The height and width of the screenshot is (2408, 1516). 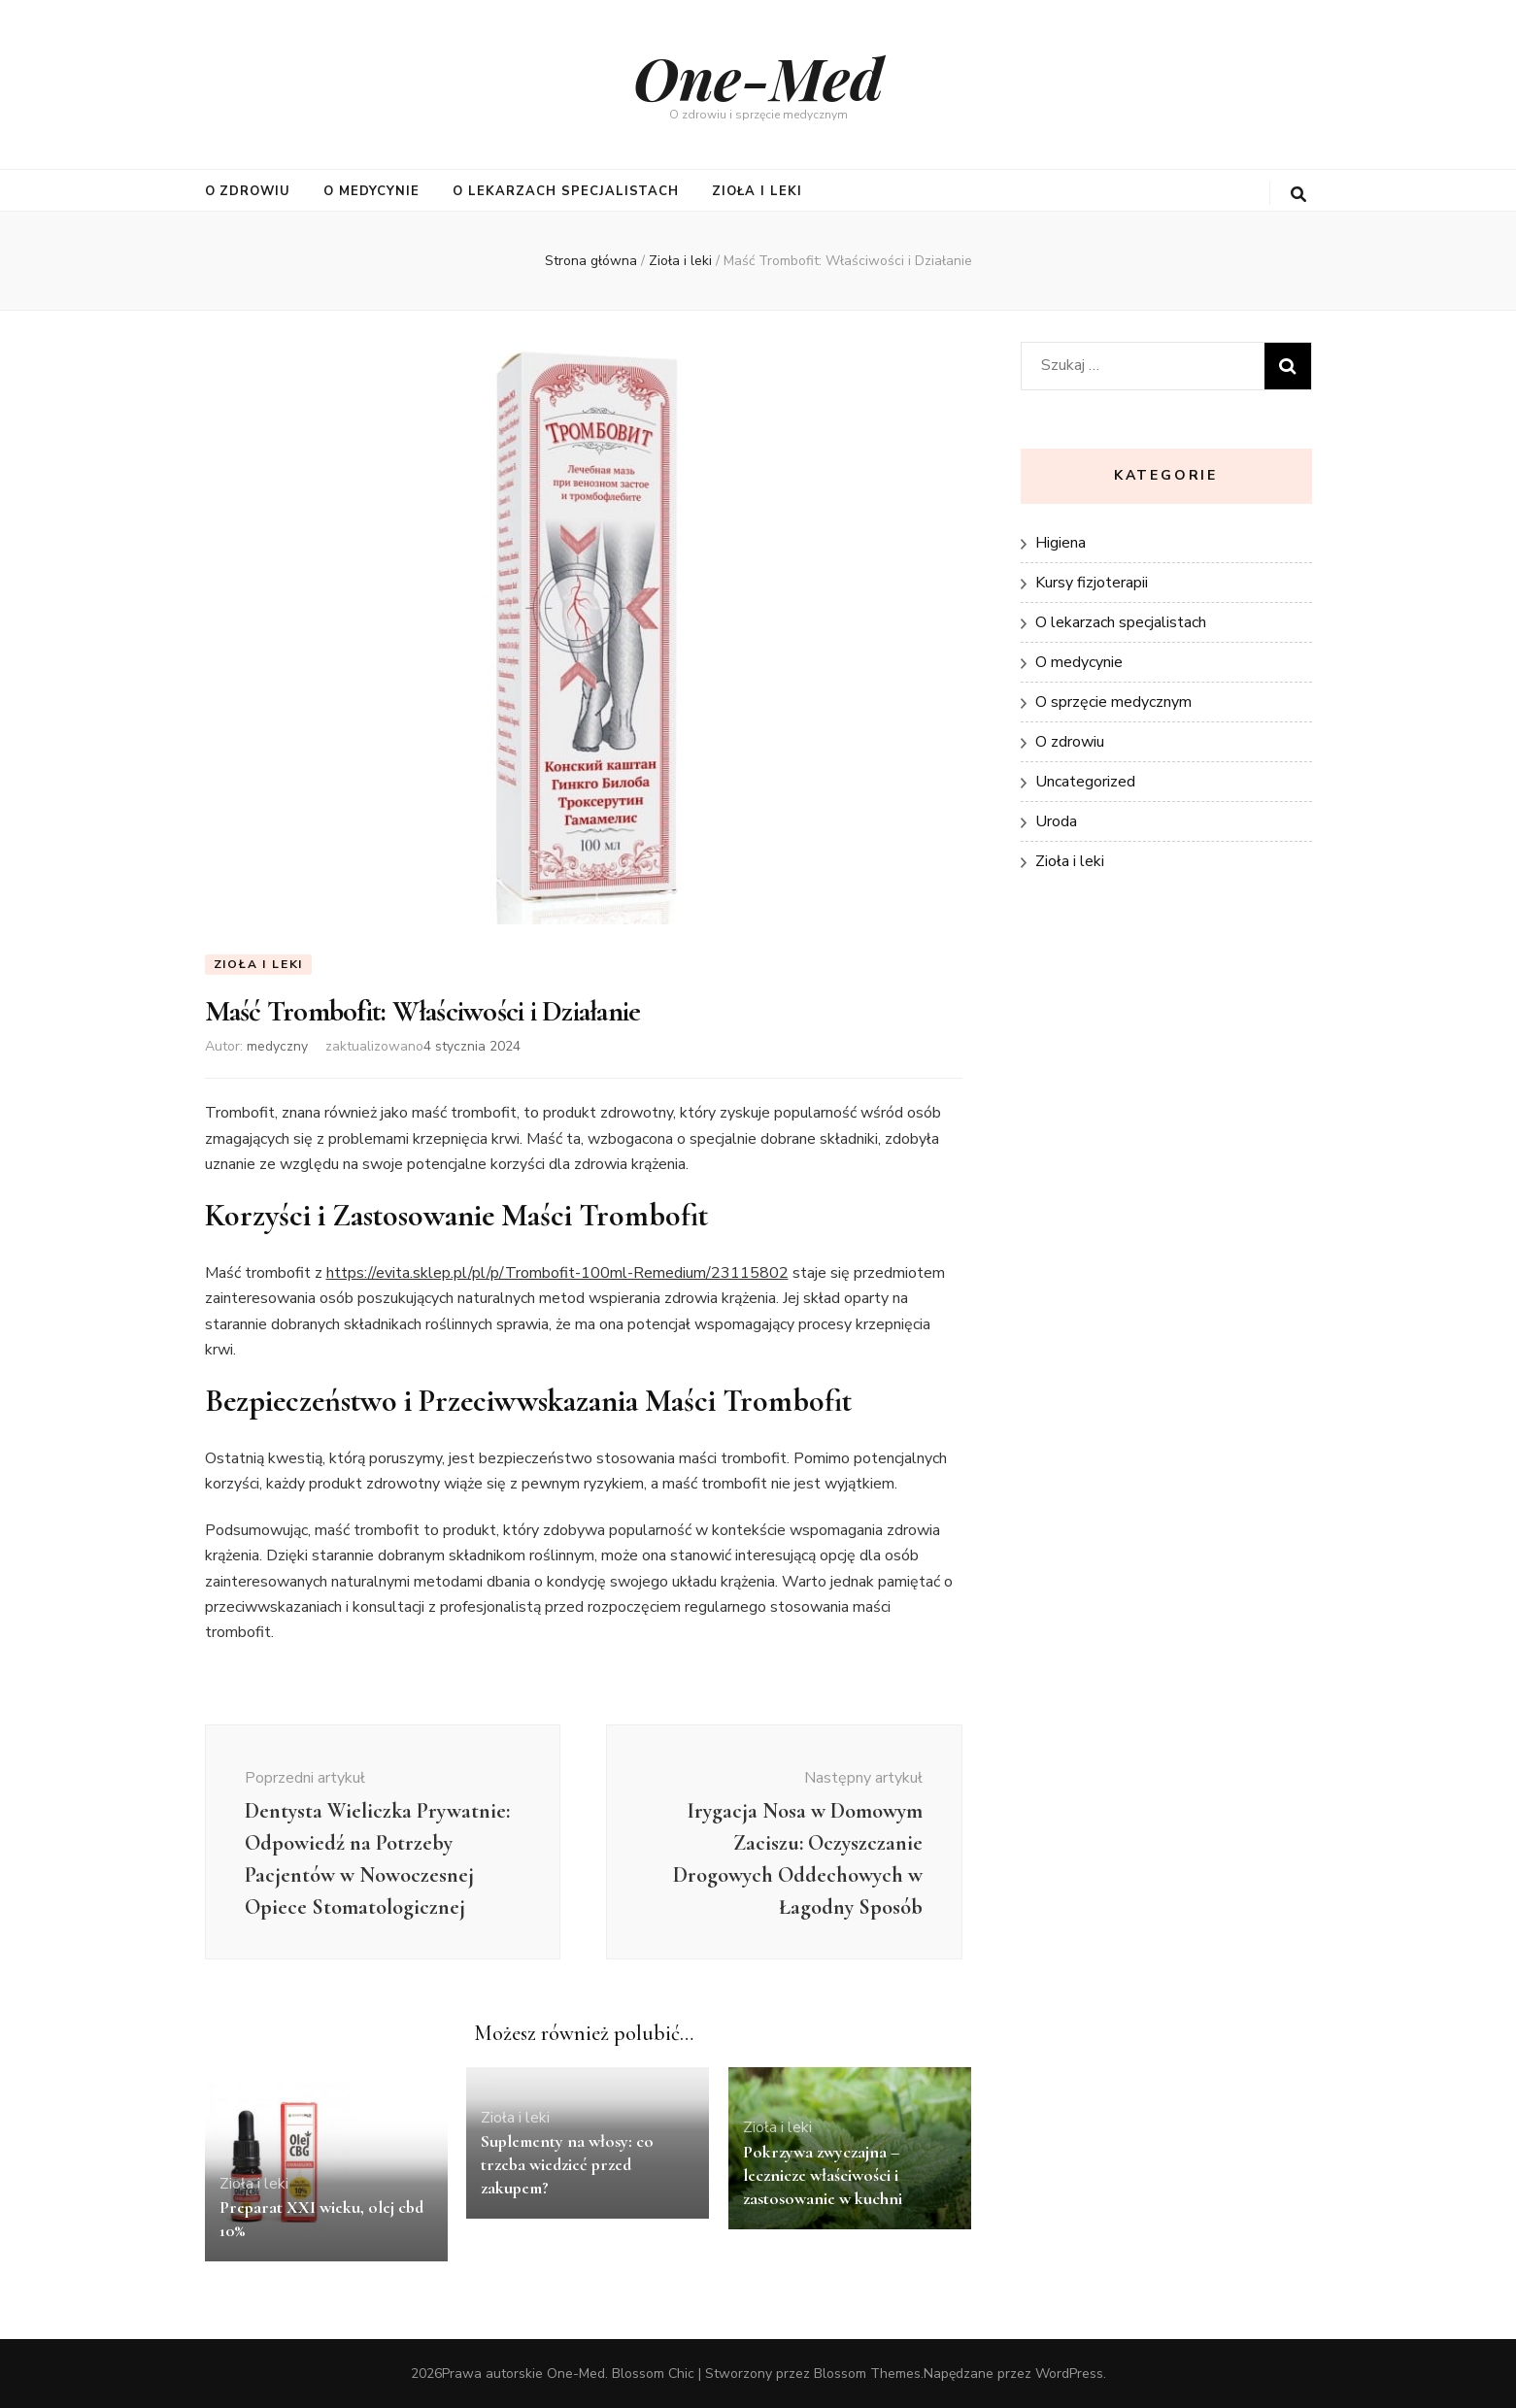 What do you see at coordinates (757, 191) in the screenshot?
I see `Zioła i leki` at bounding box center [757, 191].